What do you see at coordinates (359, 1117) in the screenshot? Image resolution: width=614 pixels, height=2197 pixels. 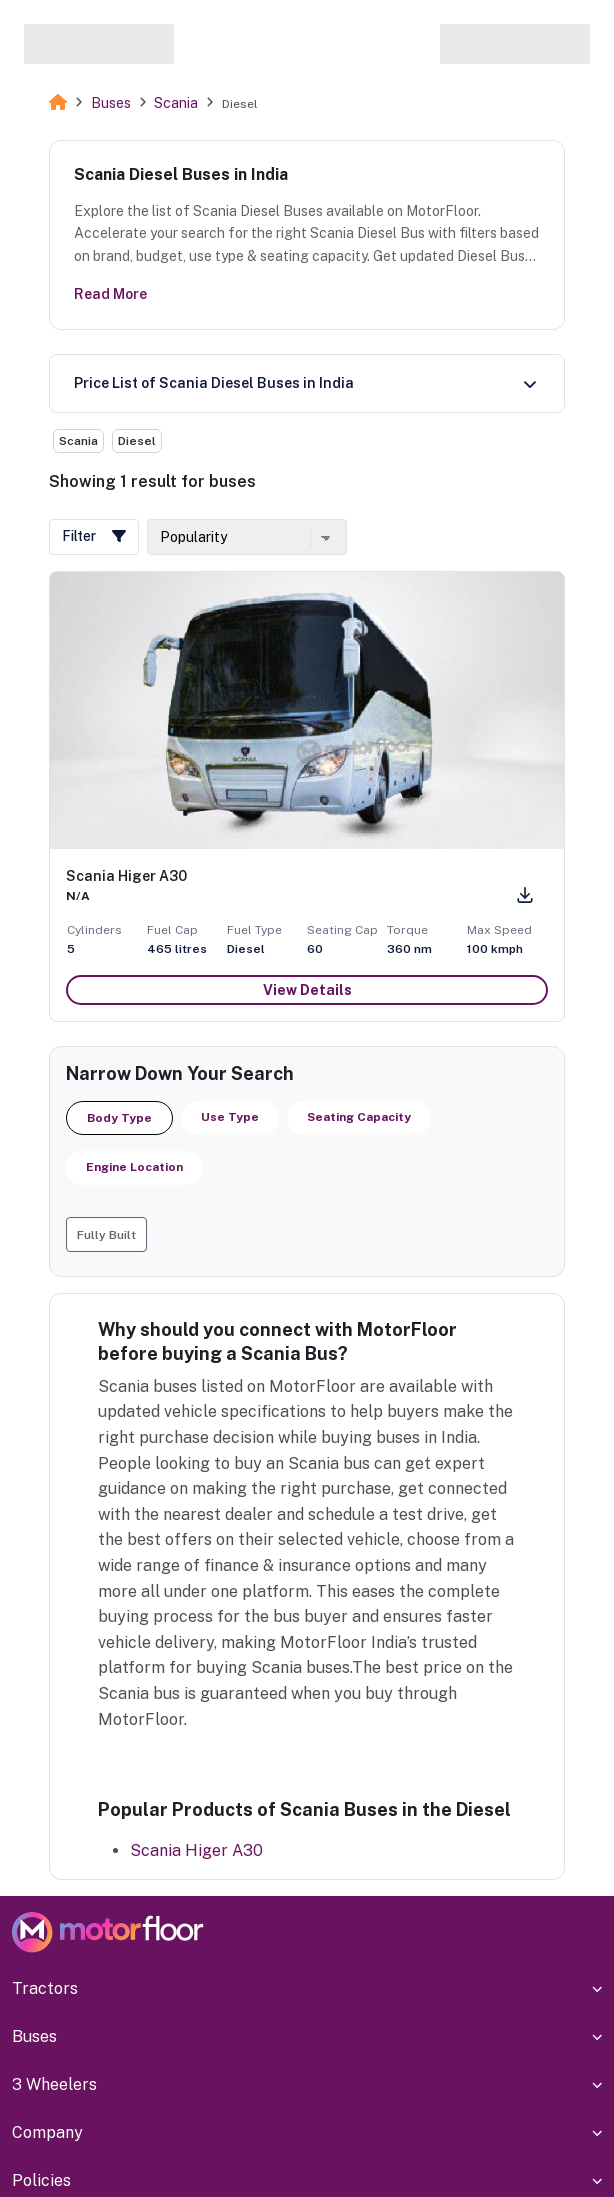 I see `Seating Capacity` at bounding box center [359, 1117].